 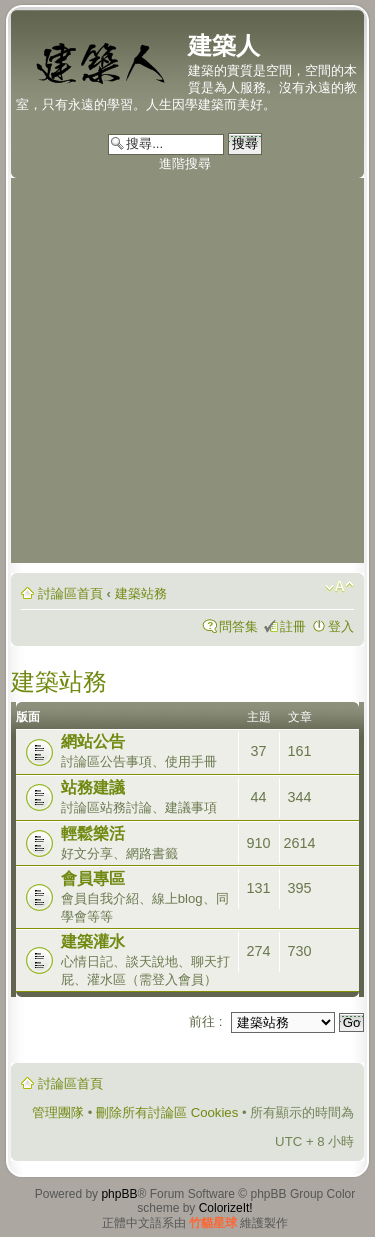 I want to click on 註冊, so click(x=293, y=626).